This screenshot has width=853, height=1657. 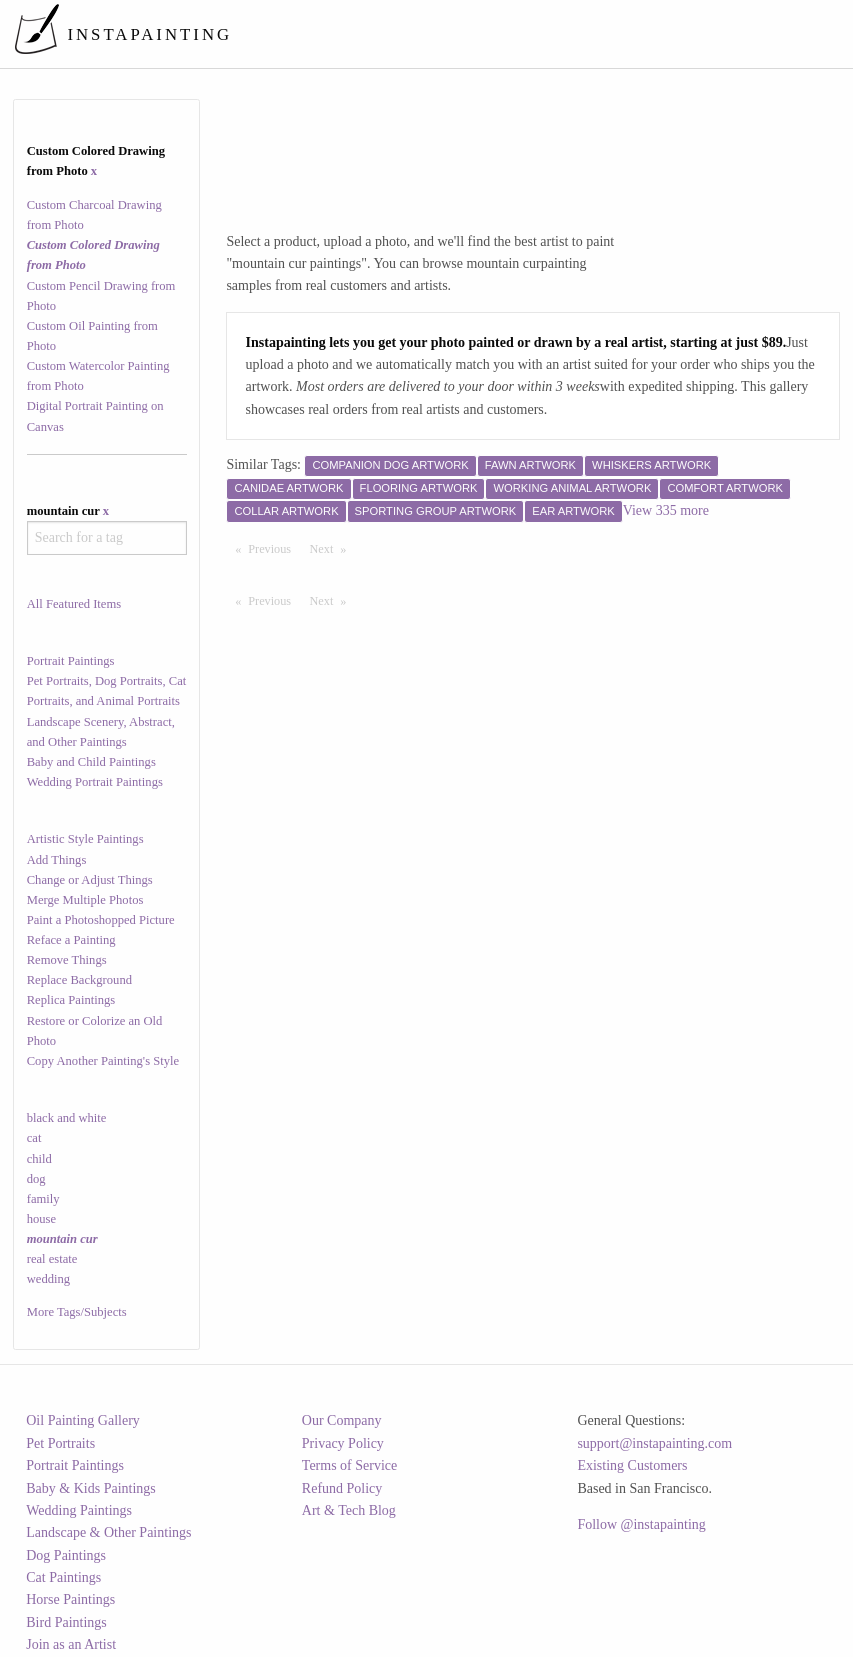 I want to click on dog, so click(x=36, y=1179).